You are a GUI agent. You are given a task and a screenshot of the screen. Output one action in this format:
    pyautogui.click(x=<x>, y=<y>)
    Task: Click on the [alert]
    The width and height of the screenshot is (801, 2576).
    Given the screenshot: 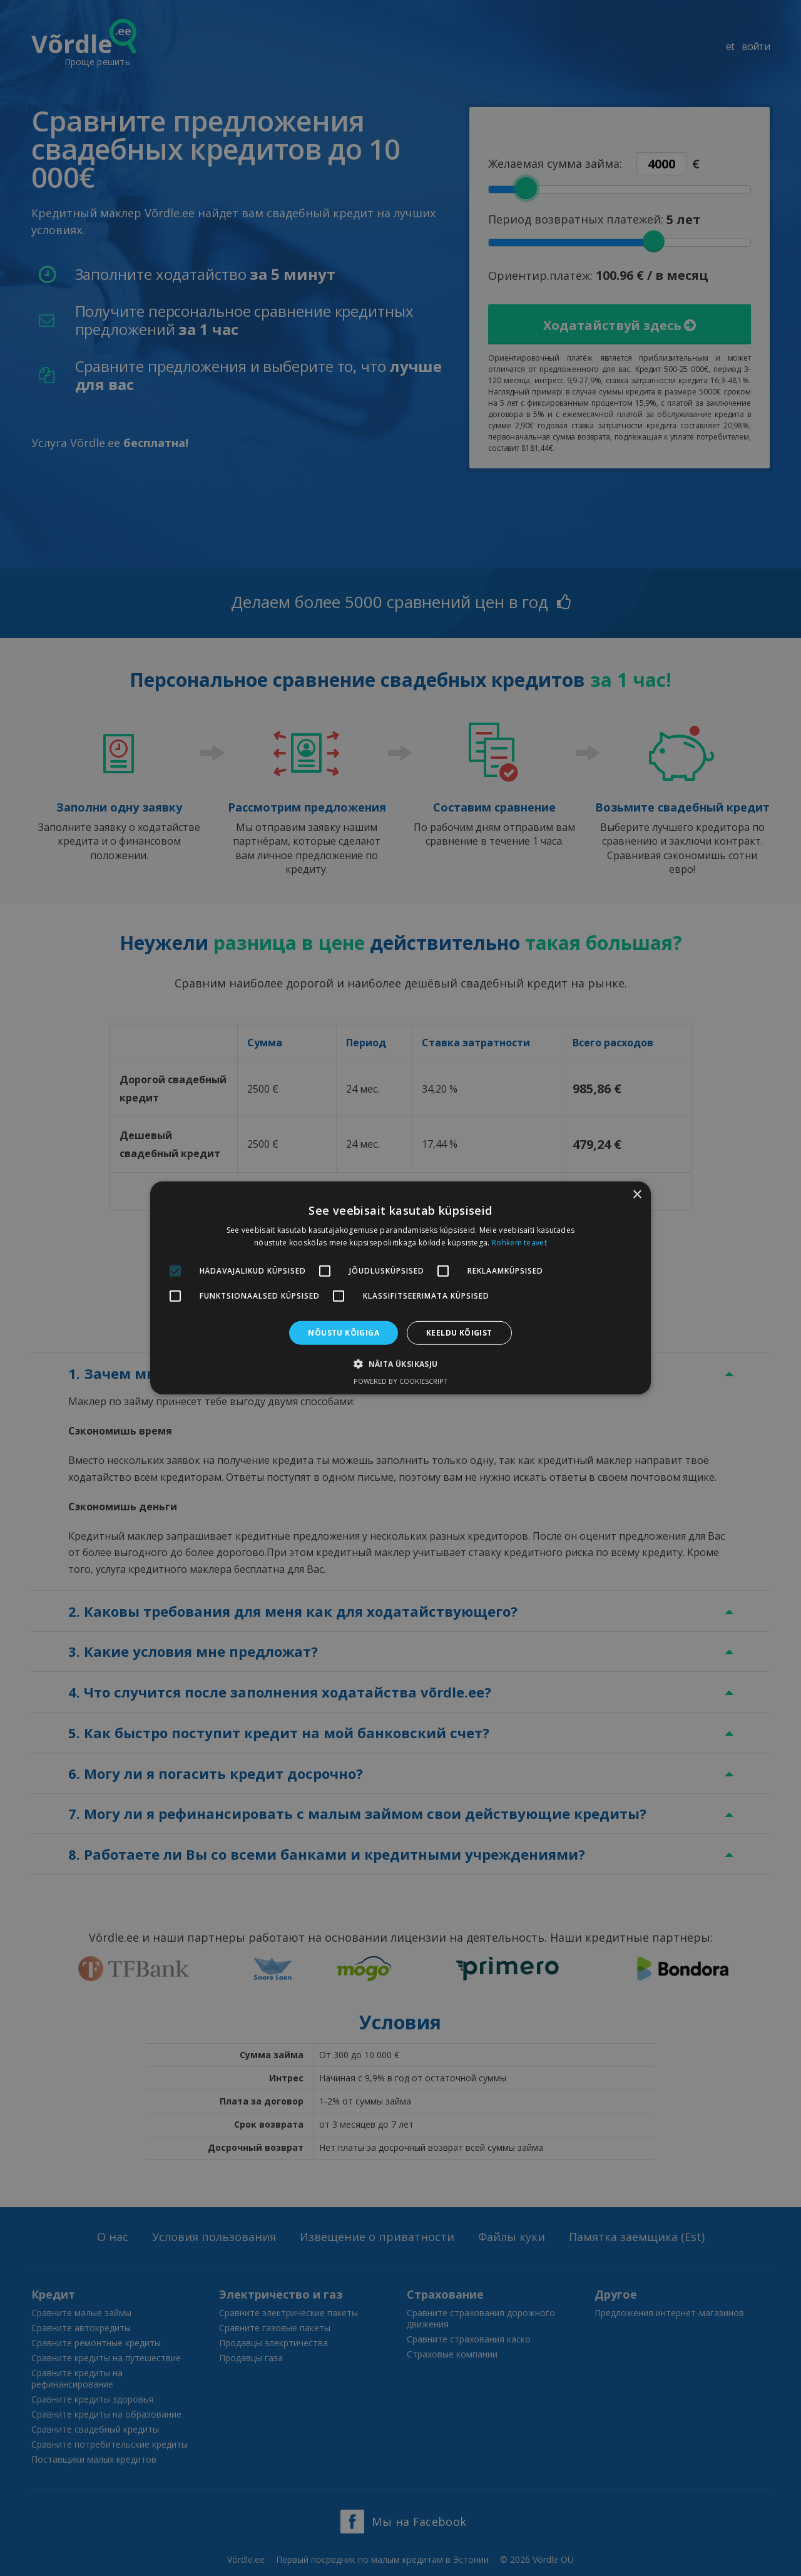 What is the action you would take?
    pyautogui.click(x=400, y=1288)
    